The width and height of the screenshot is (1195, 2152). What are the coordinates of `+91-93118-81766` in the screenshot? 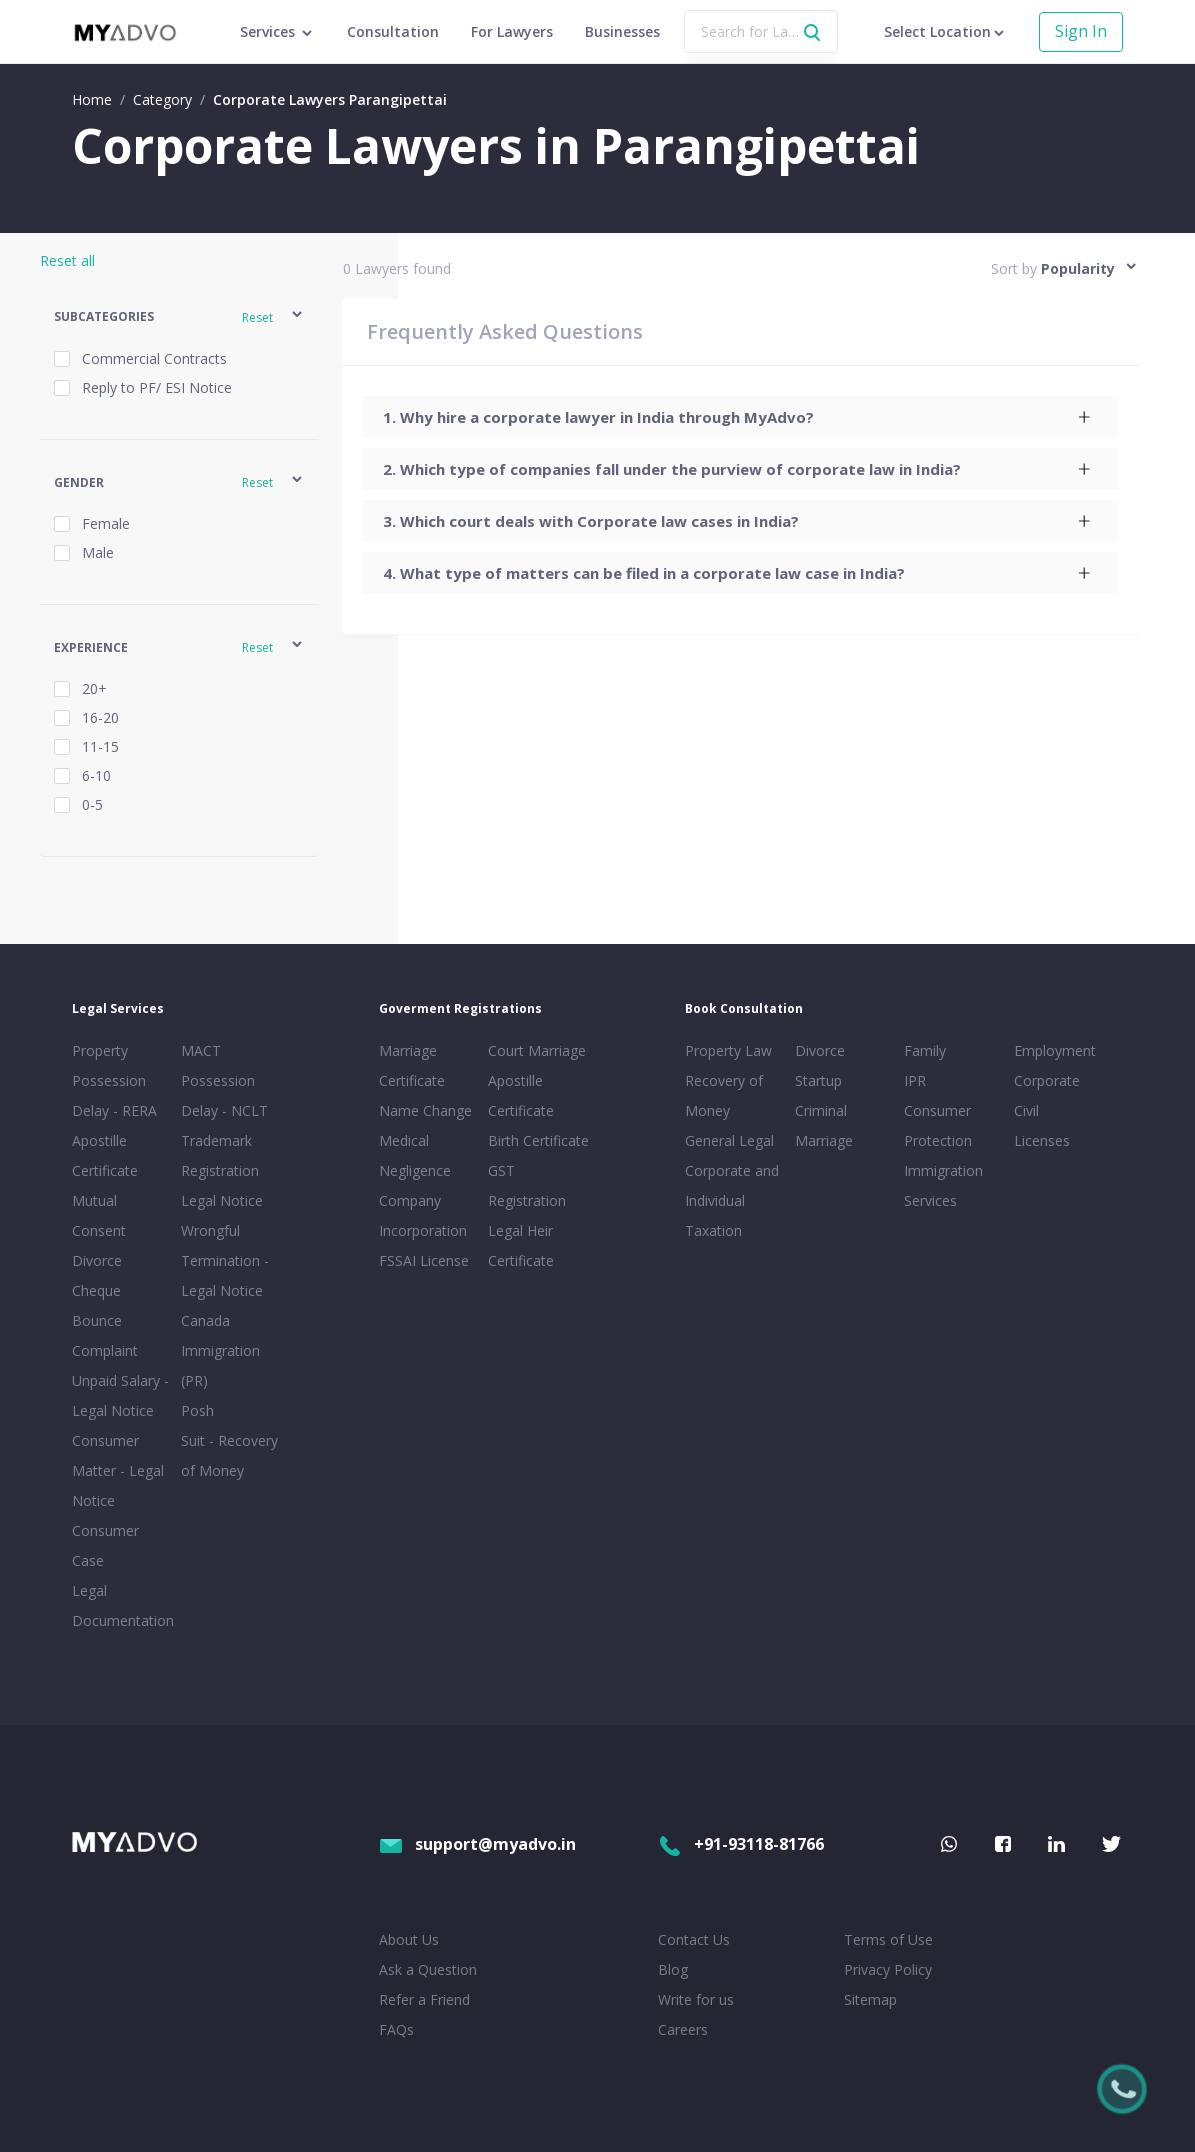 It's located at (741, 1844).